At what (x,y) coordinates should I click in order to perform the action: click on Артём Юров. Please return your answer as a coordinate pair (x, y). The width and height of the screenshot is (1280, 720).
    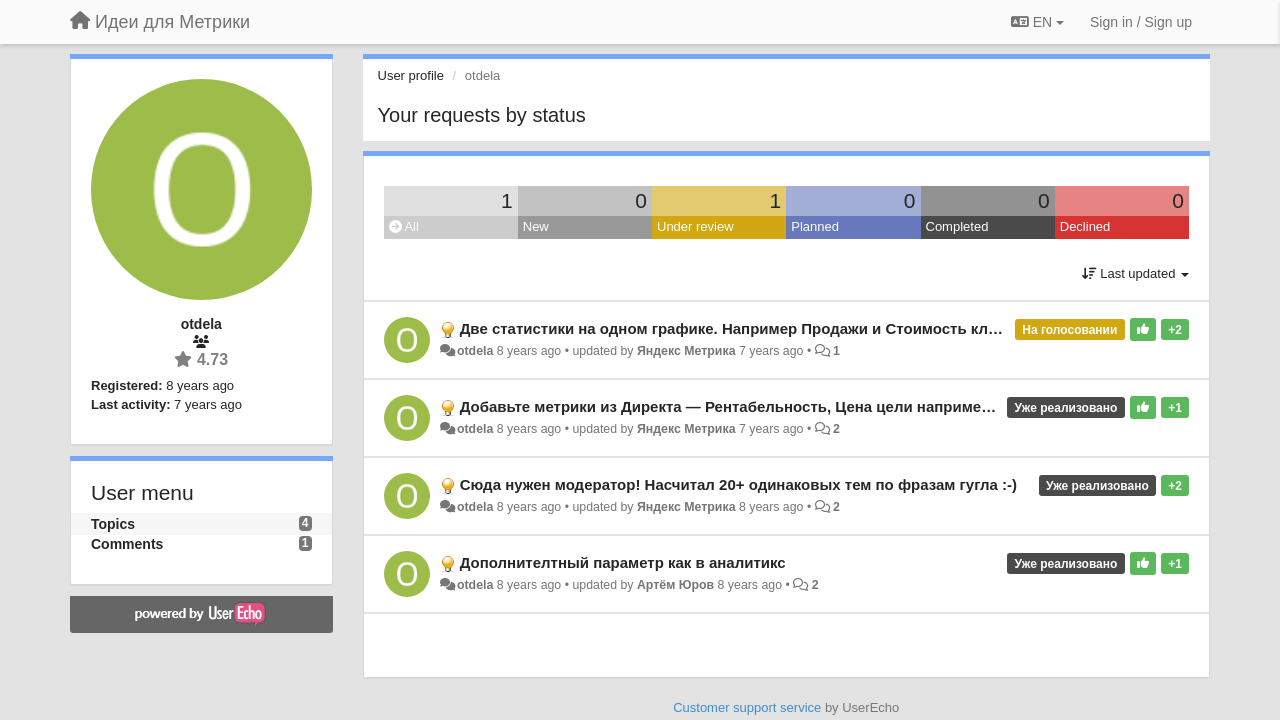
    Looking at the image, I should click on (675, 585).